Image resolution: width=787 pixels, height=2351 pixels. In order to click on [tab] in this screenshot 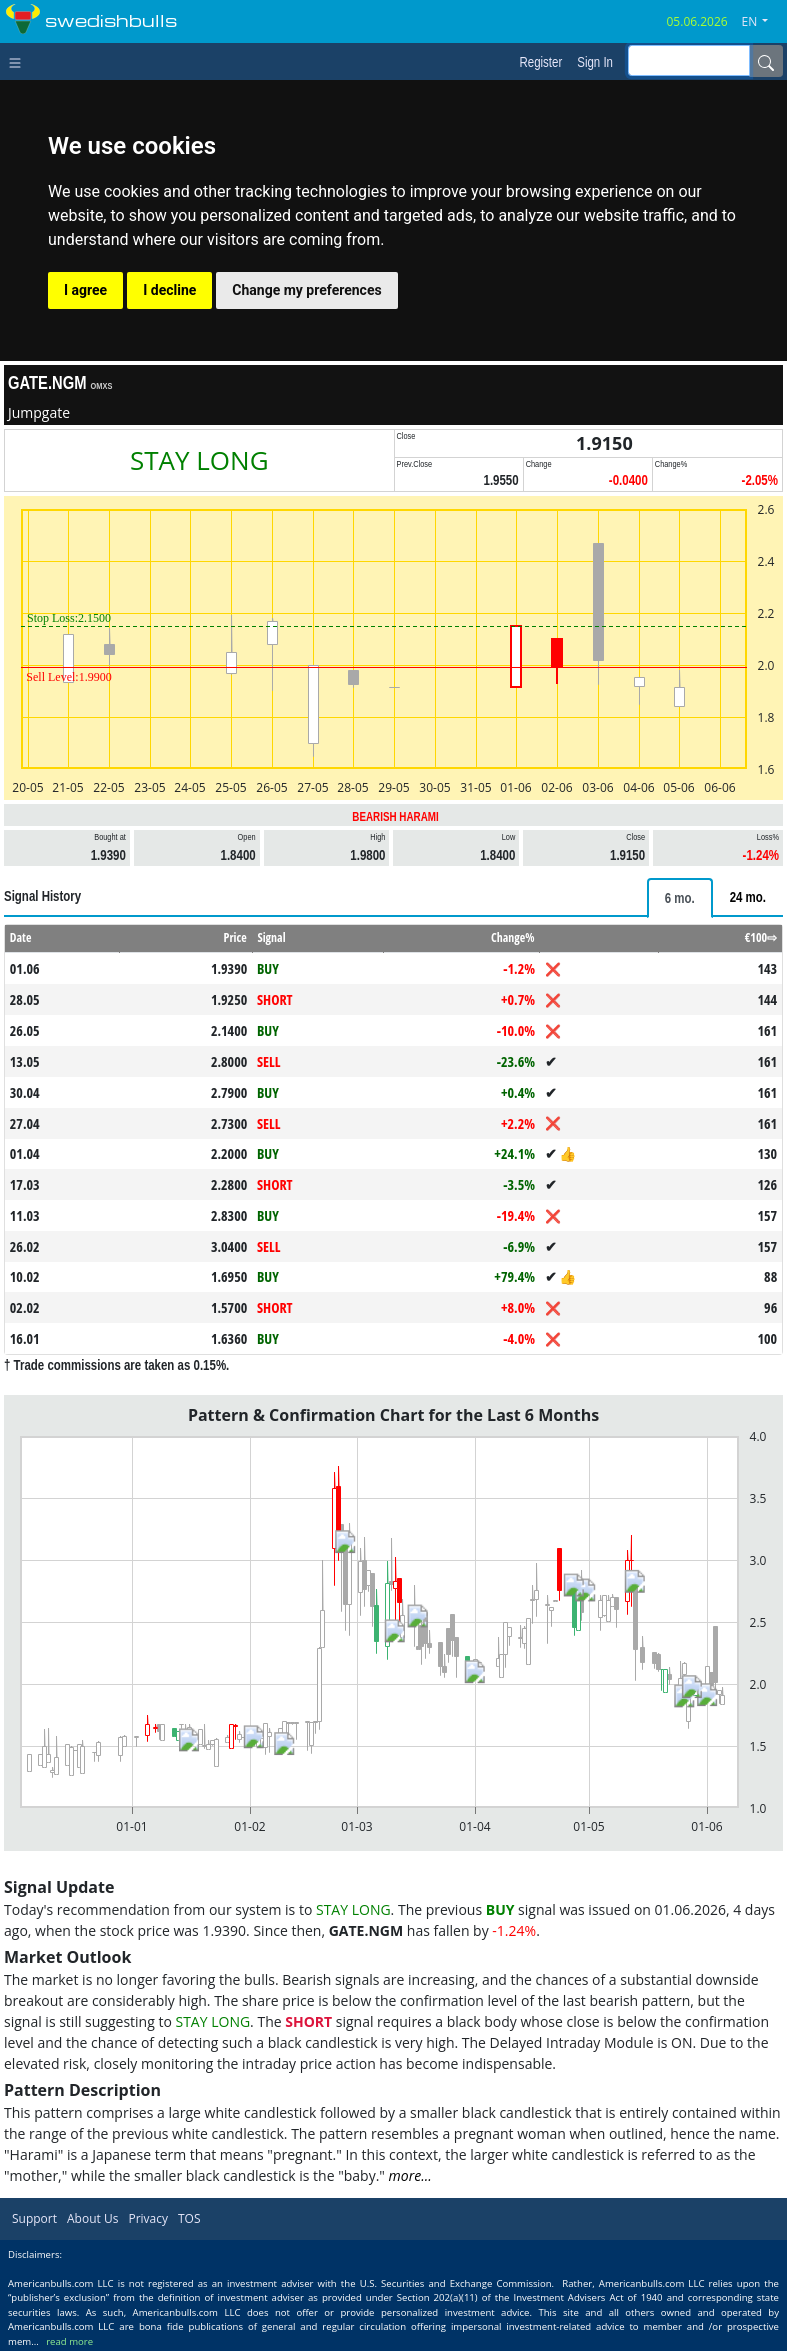, I will do `click(680, 898)`.